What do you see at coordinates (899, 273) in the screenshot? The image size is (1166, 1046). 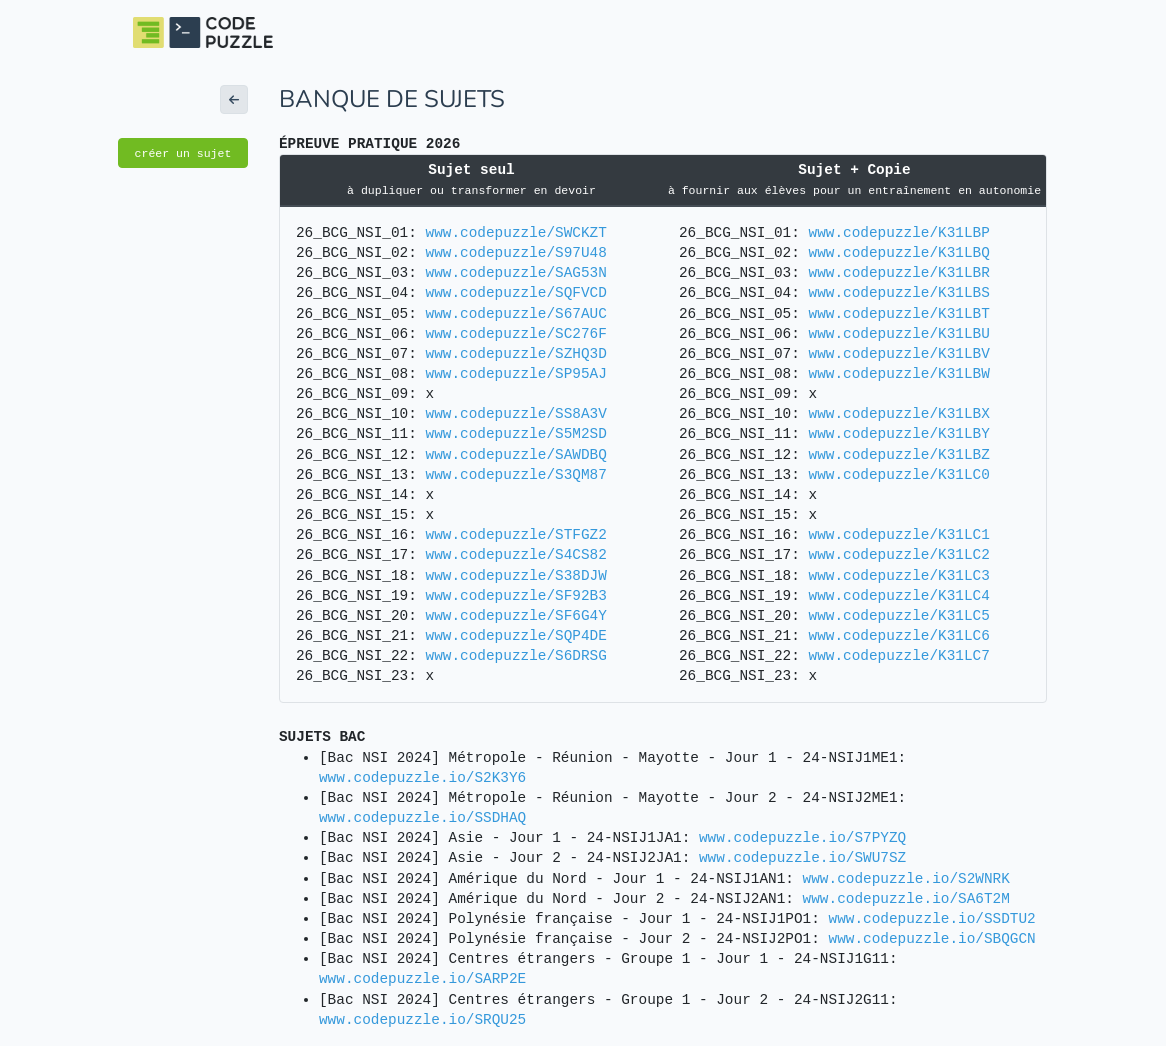 I see `www.codepuzzle/K31LBR` at bounding box center [899, 273].